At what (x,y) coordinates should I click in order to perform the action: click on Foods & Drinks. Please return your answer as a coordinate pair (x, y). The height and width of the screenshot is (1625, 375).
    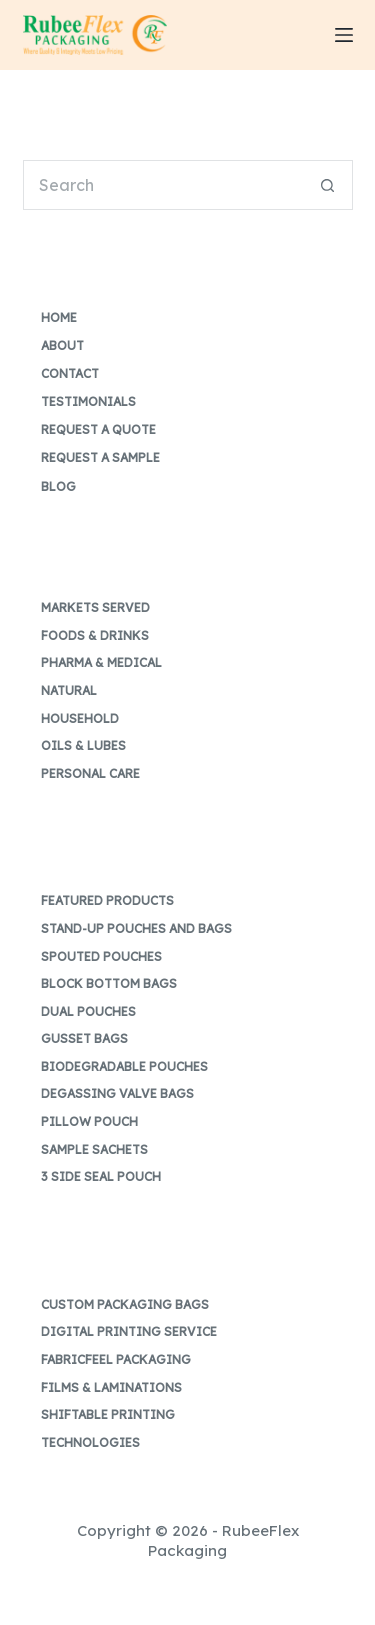
    Looking at the image, I should click on (95, 635).